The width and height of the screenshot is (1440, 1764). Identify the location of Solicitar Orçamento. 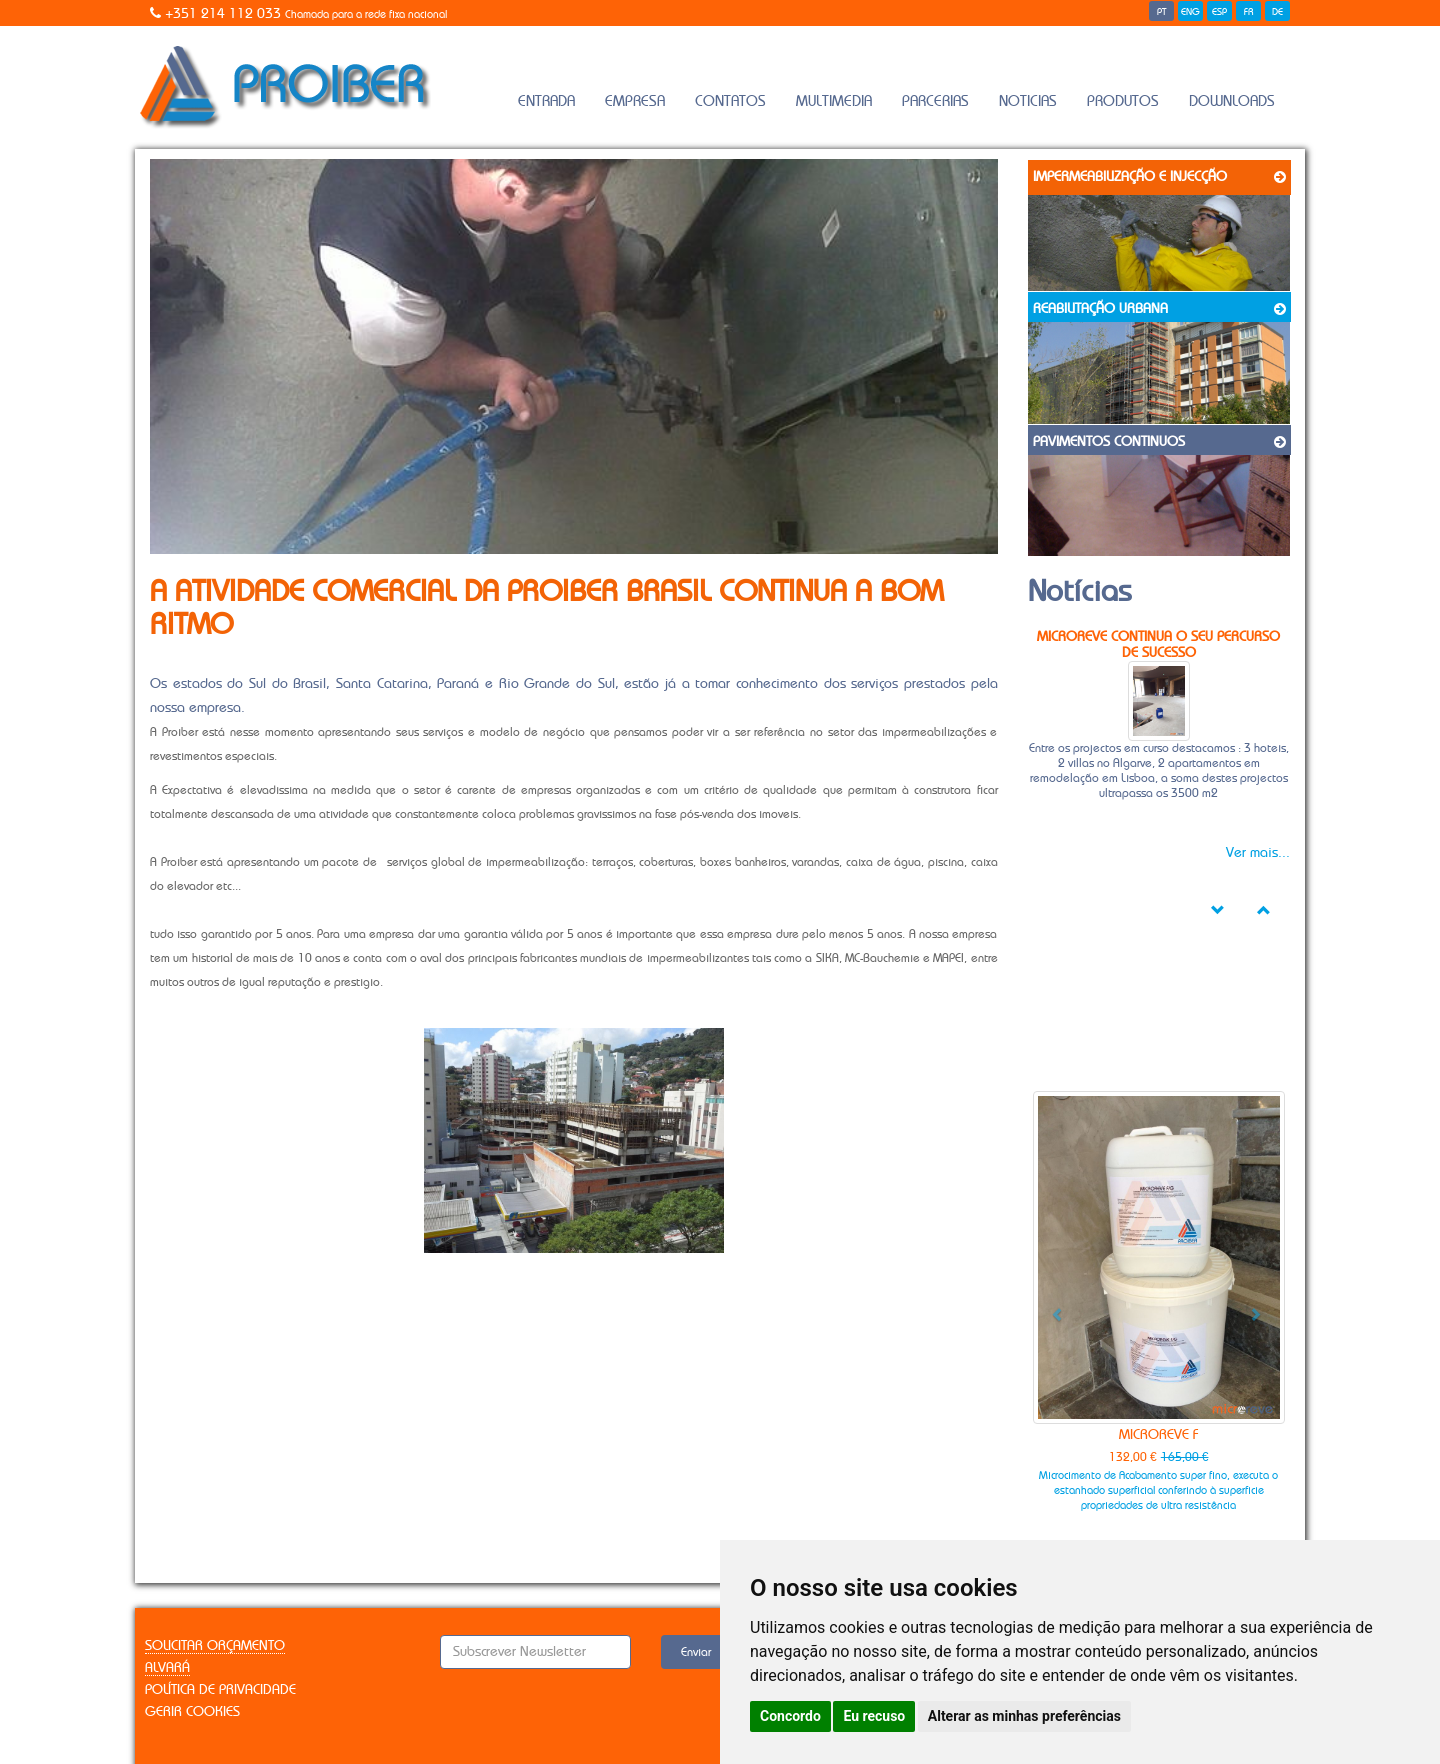
(215, 1646).